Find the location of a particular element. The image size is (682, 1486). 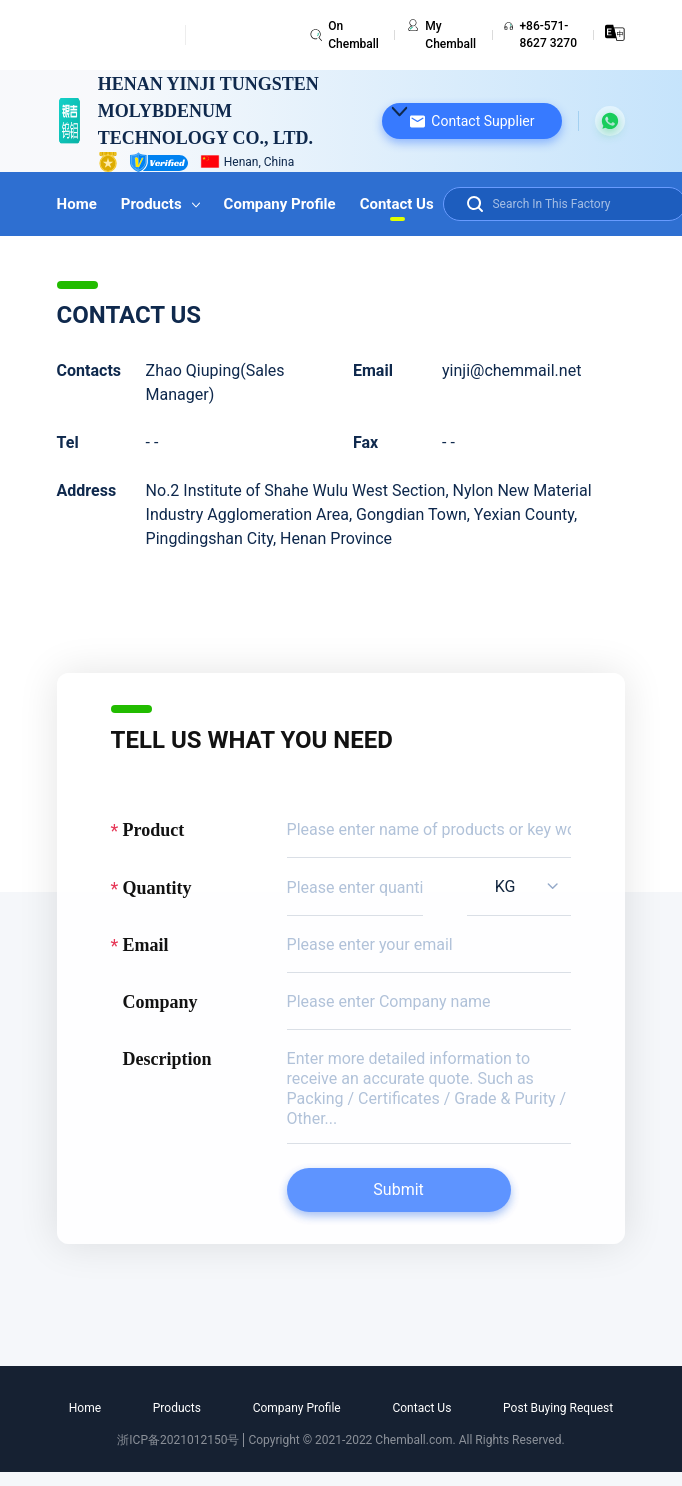

Product is located at coordinates (154, 830).